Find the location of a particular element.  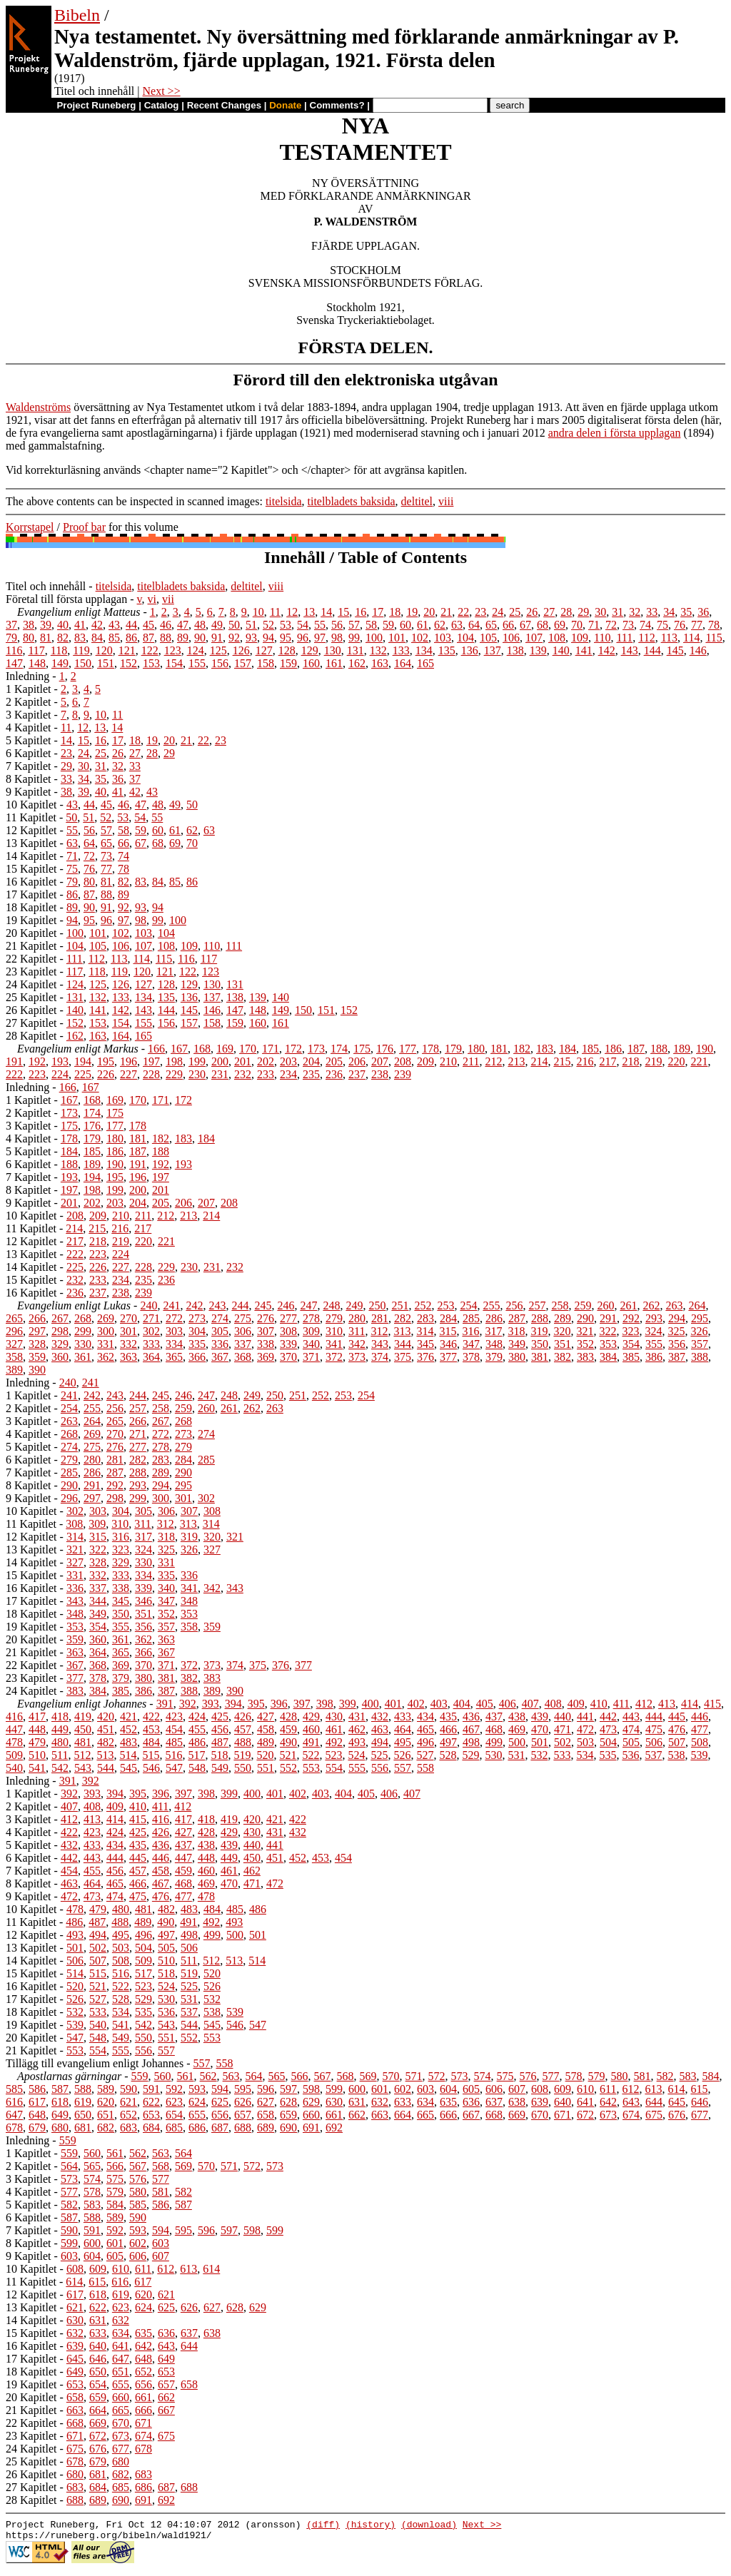

280 is located at coordinates (357, 1318).